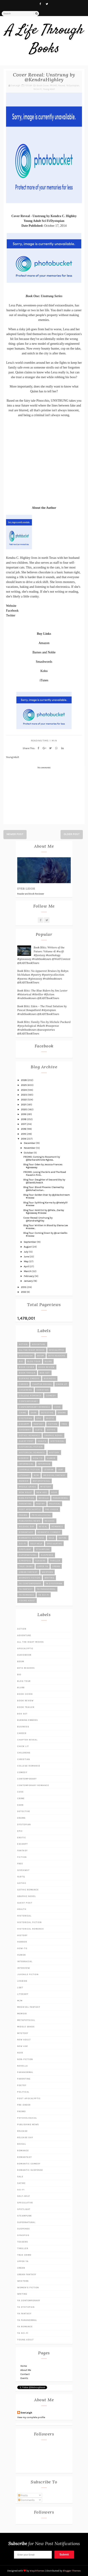  Describe the element at coordinates (54, 1543) in the screenshot. I see `speculative` at that location.